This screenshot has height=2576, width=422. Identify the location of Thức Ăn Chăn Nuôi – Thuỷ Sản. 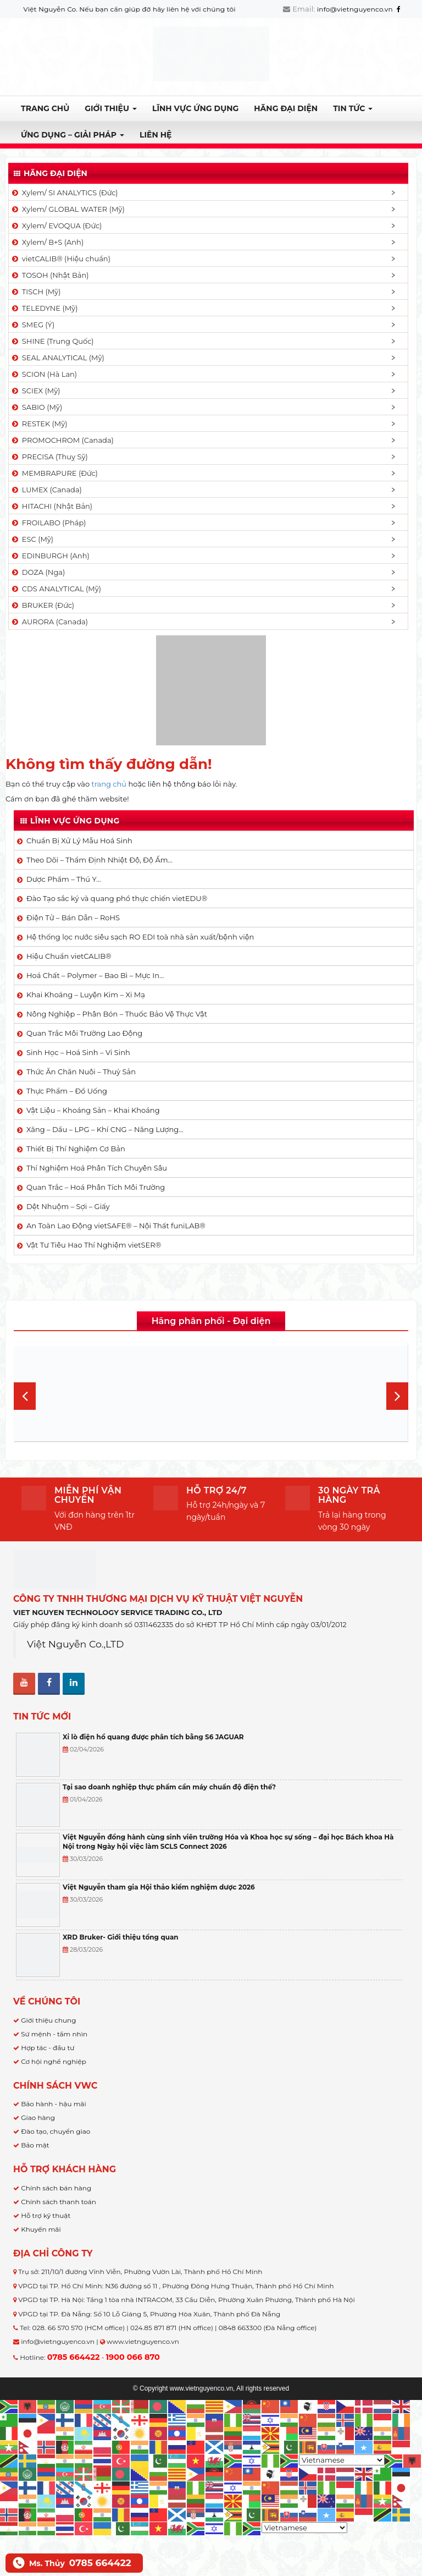
(81, 1071).